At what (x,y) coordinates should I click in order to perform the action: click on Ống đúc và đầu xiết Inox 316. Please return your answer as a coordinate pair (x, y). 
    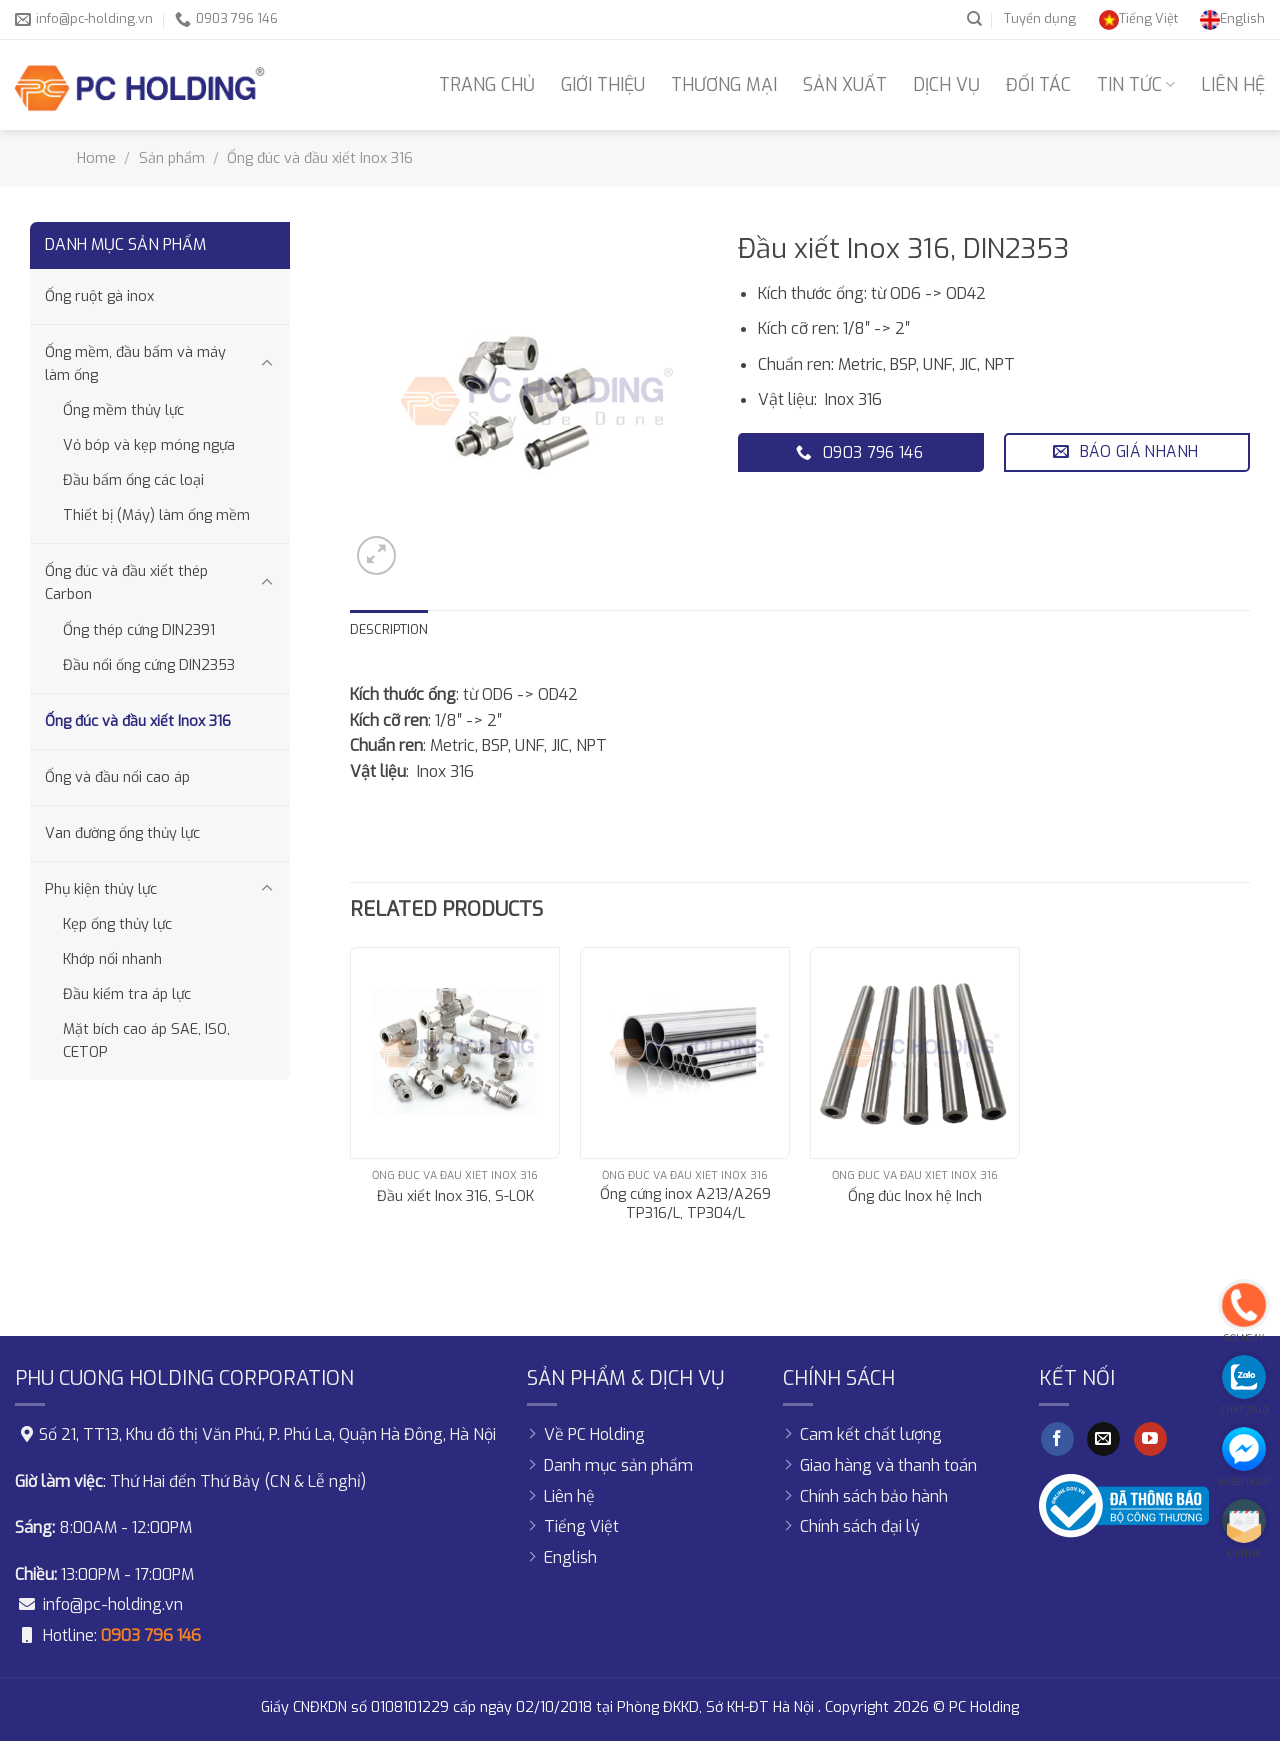
    Looking at the image, I should click on (320, 158).